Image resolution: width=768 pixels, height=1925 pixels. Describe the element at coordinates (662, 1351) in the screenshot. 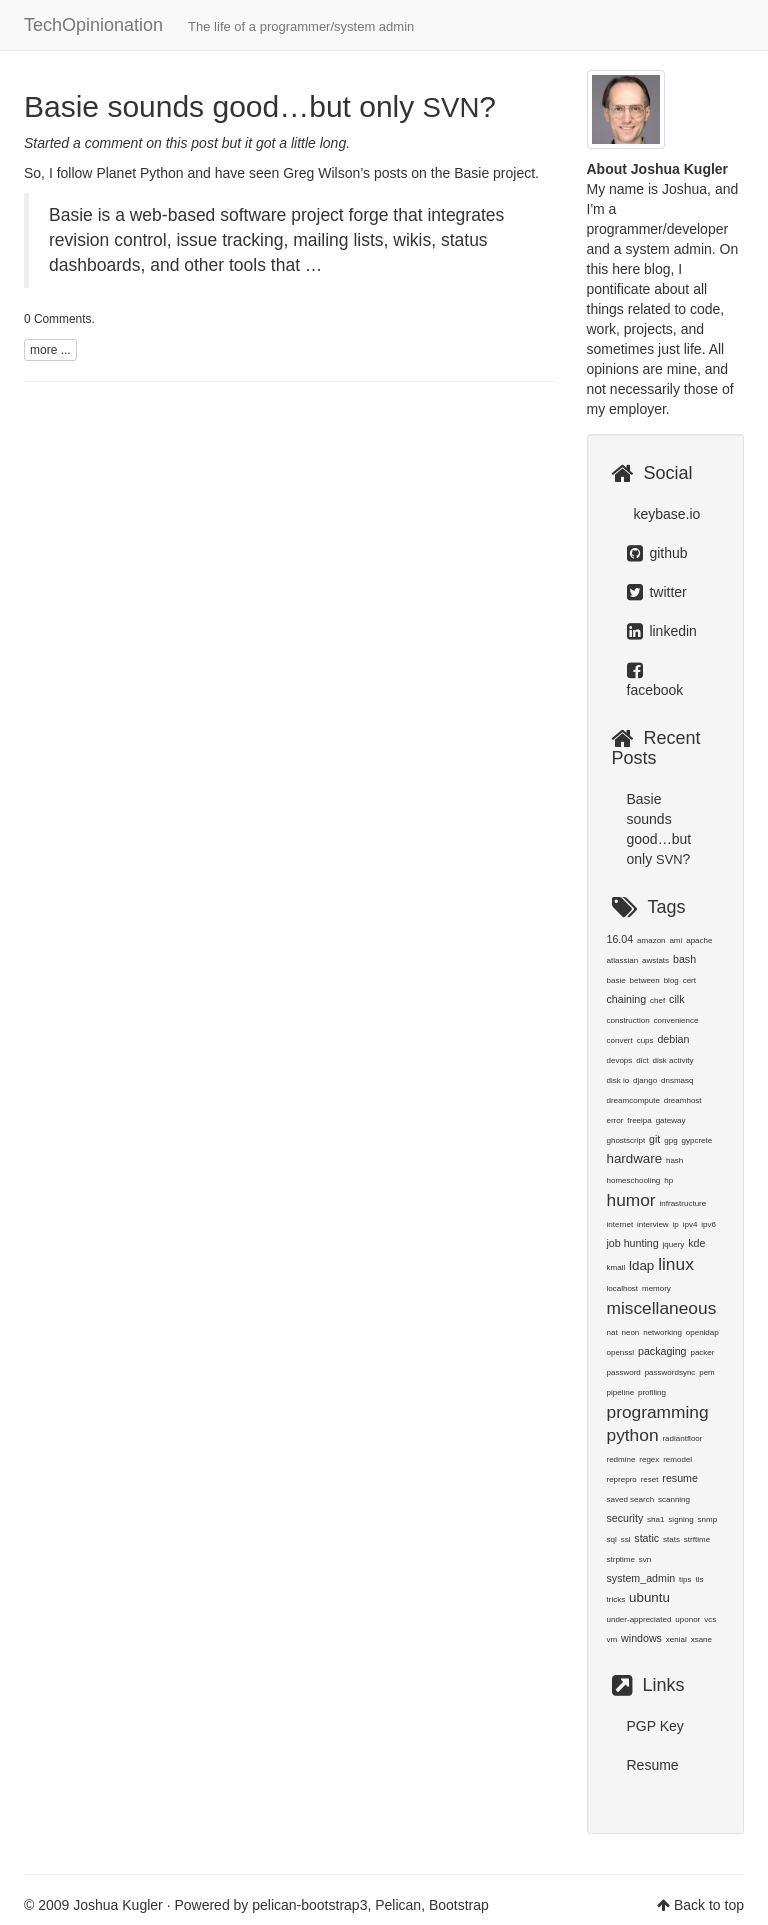

I see `packaging` at that location.